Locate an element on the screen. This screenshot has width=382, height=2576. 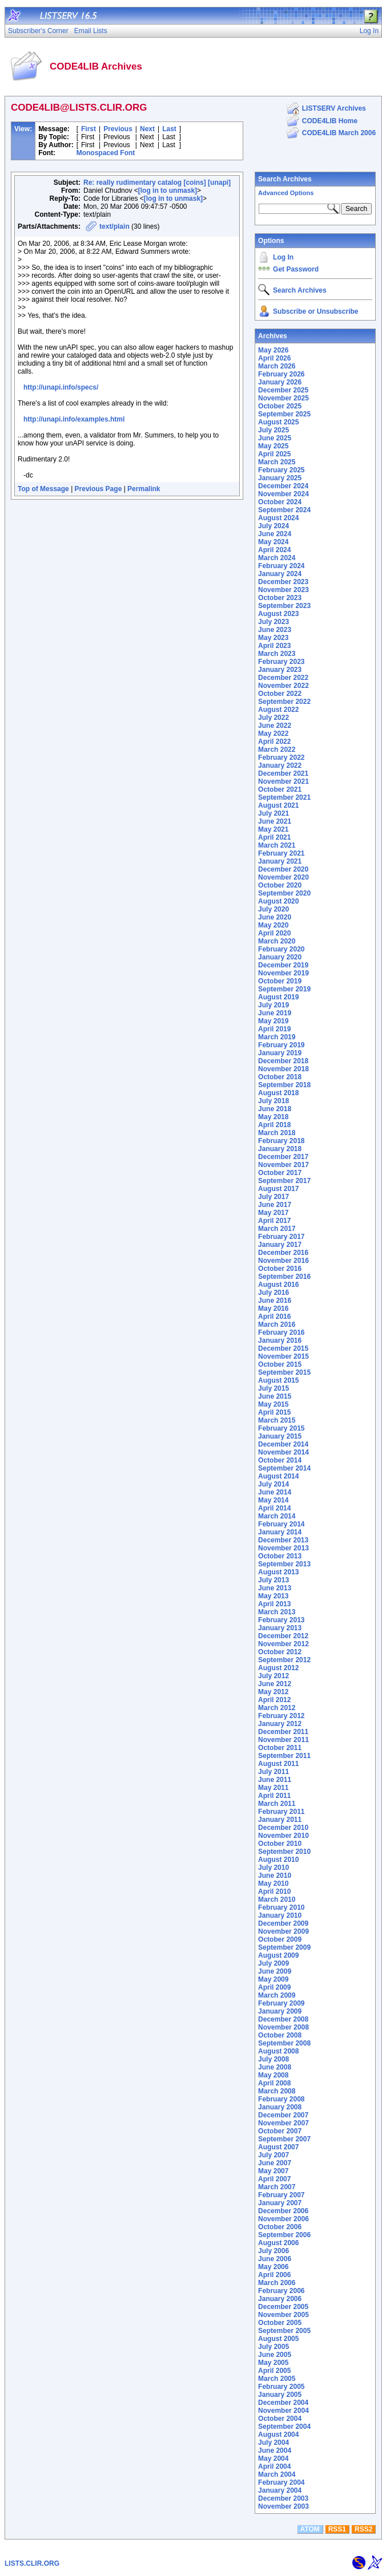
September 2009 is located at coordinates (284, 1947).